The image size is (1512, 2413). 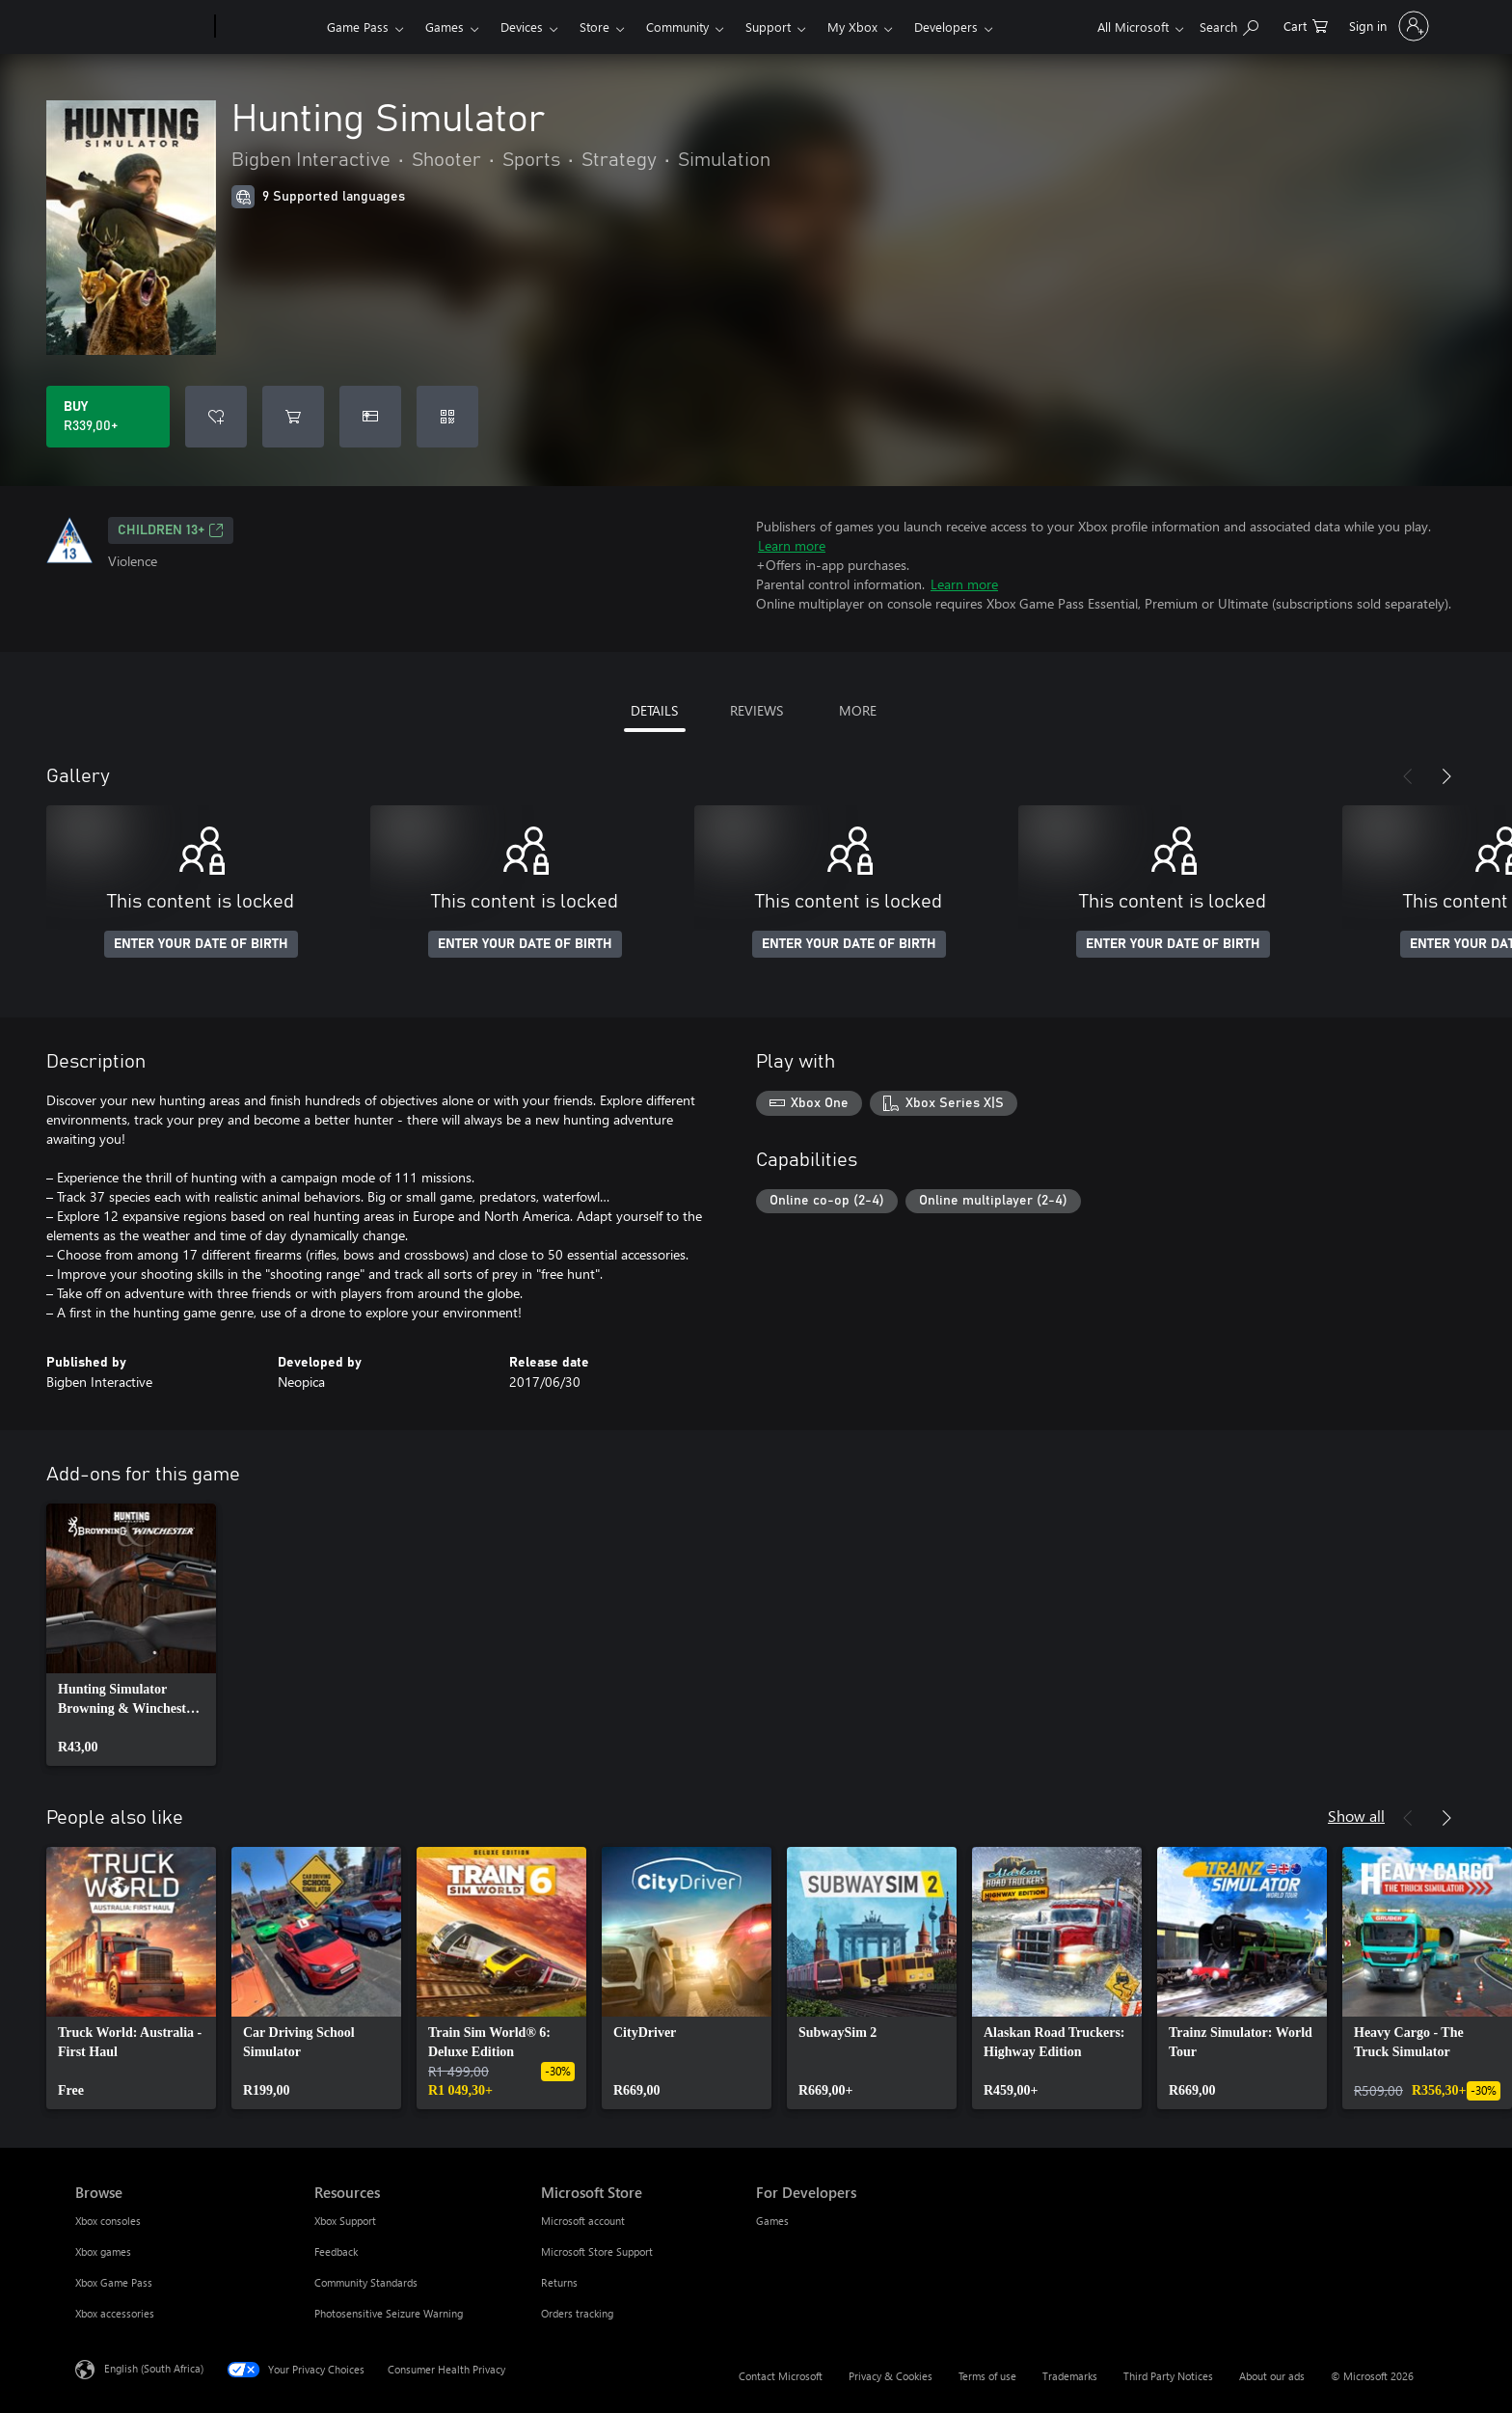 What do you see at coordinates (559, 2282) in the screenshot?
I see `Returns [Returns Microsoft Store]` at bounding box center [559, 2282].